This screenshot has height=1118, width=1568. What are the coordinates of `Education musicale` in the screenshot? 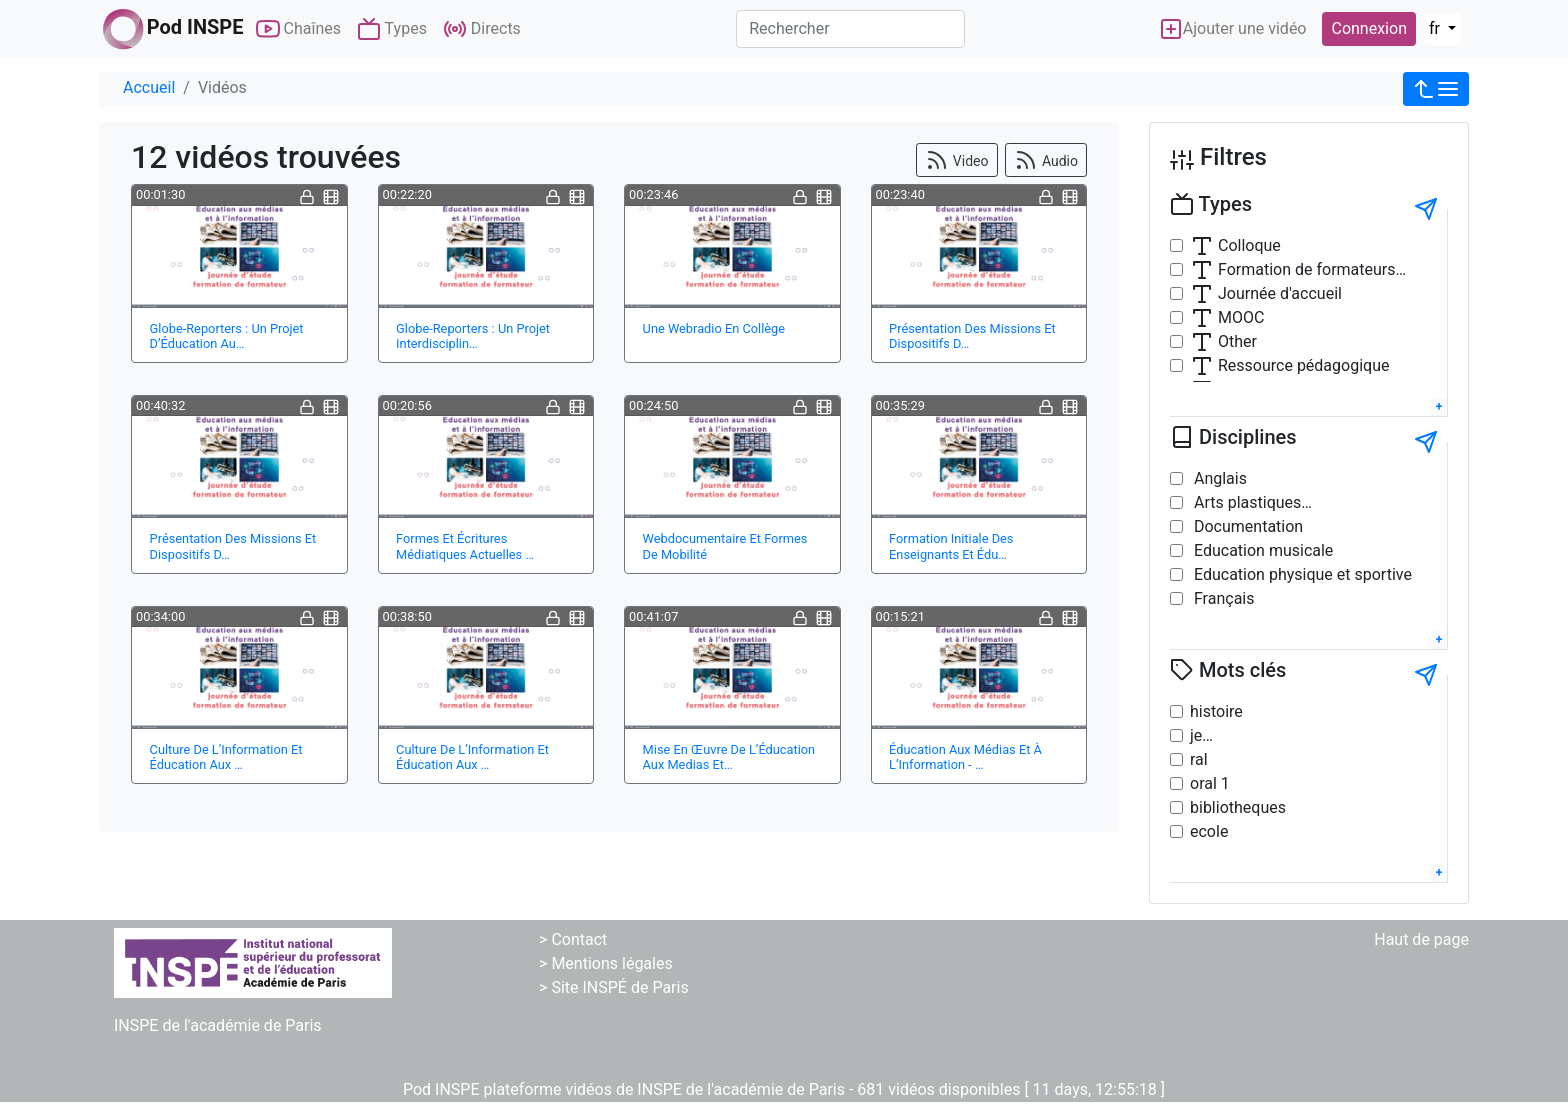 It's located at (1261, 550).